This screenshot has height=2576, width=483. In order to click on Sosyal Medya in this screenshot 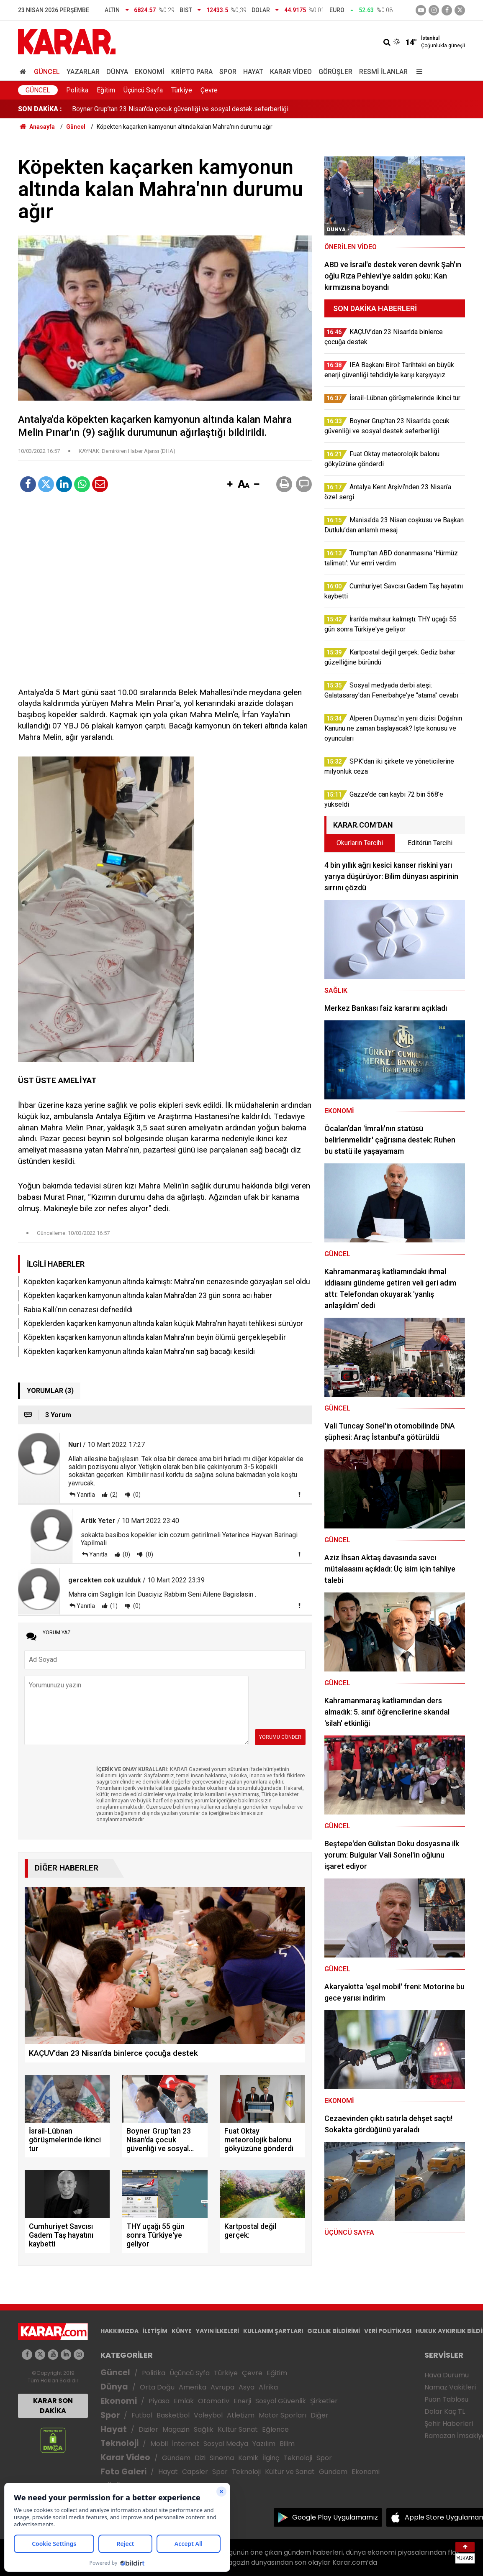, I will do `click(225, 2443)`.